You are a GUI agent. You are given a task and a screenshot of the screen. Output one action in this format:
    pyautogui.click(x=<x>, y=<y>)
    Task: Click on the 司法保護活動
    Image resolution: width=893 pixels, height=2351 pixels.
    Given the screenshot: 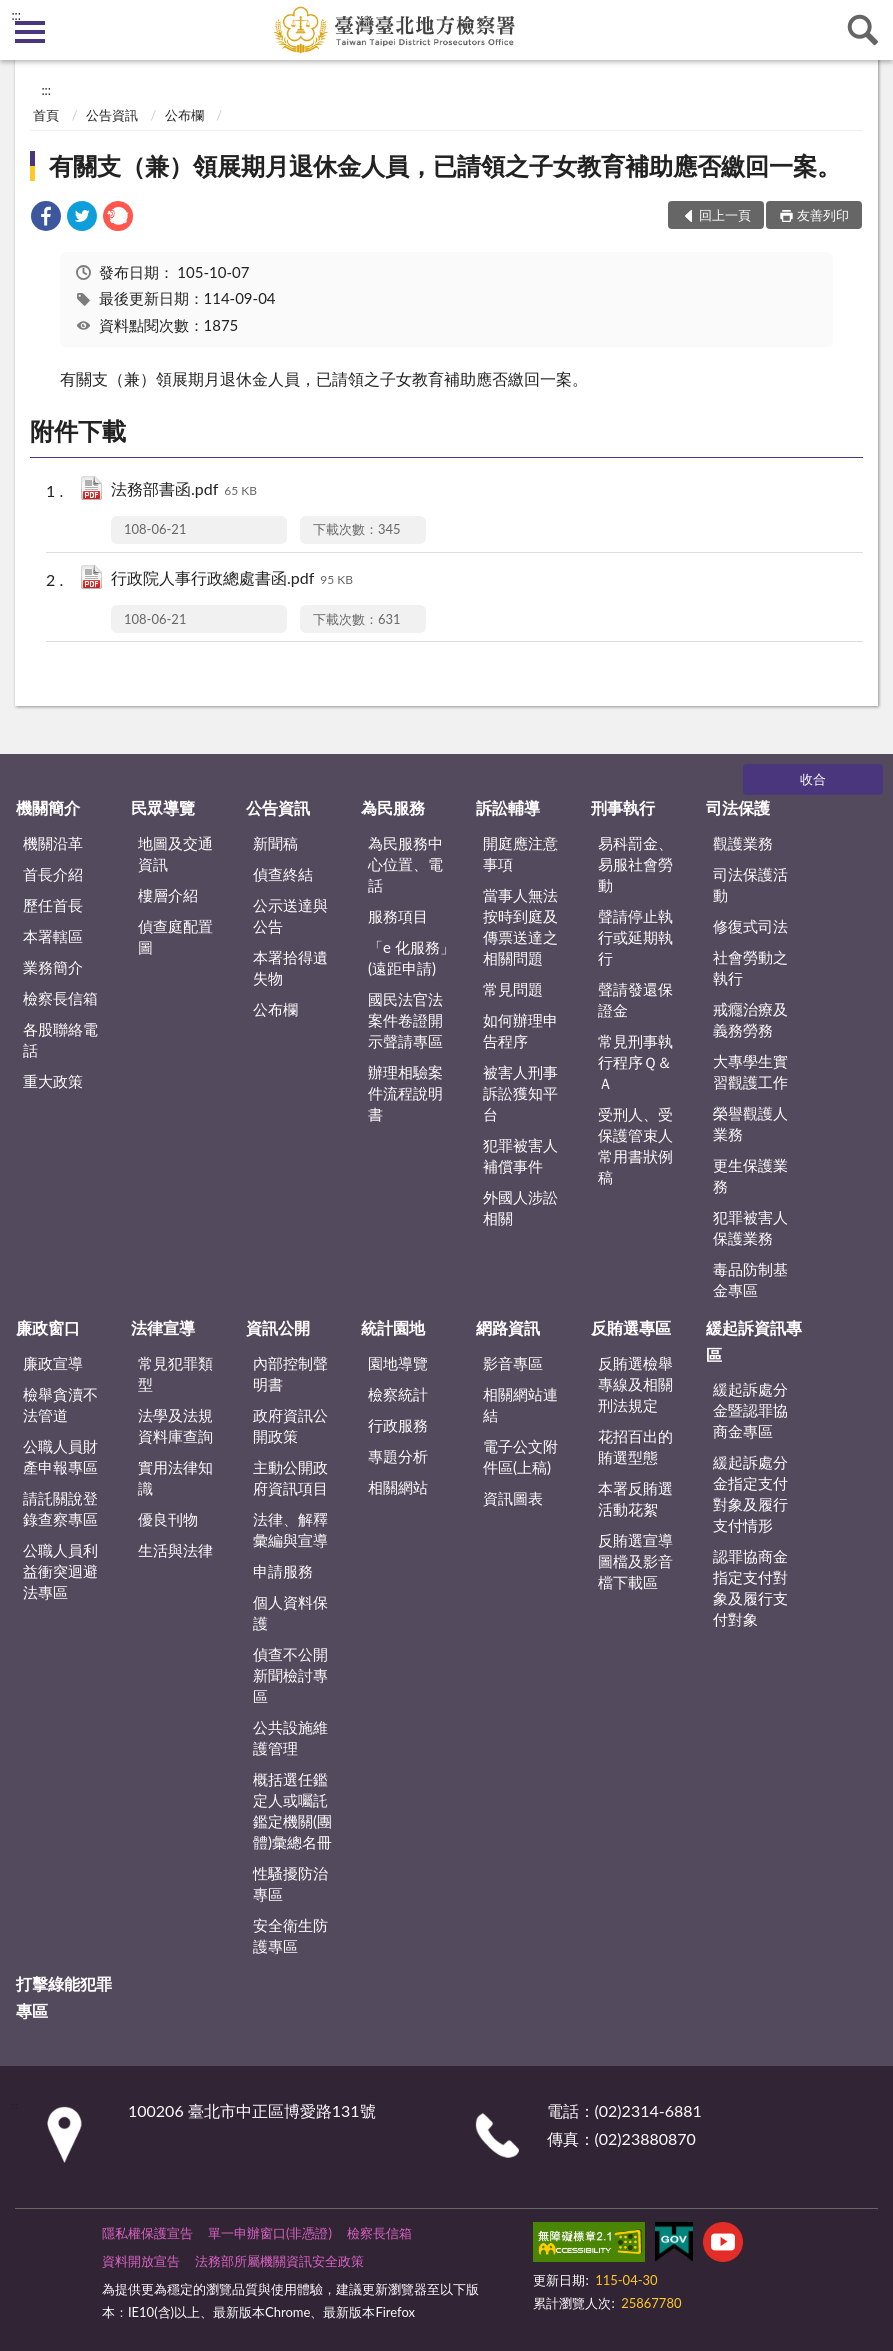 What is the action you would take?
    pyautogui.click(x=750, y=884)
    